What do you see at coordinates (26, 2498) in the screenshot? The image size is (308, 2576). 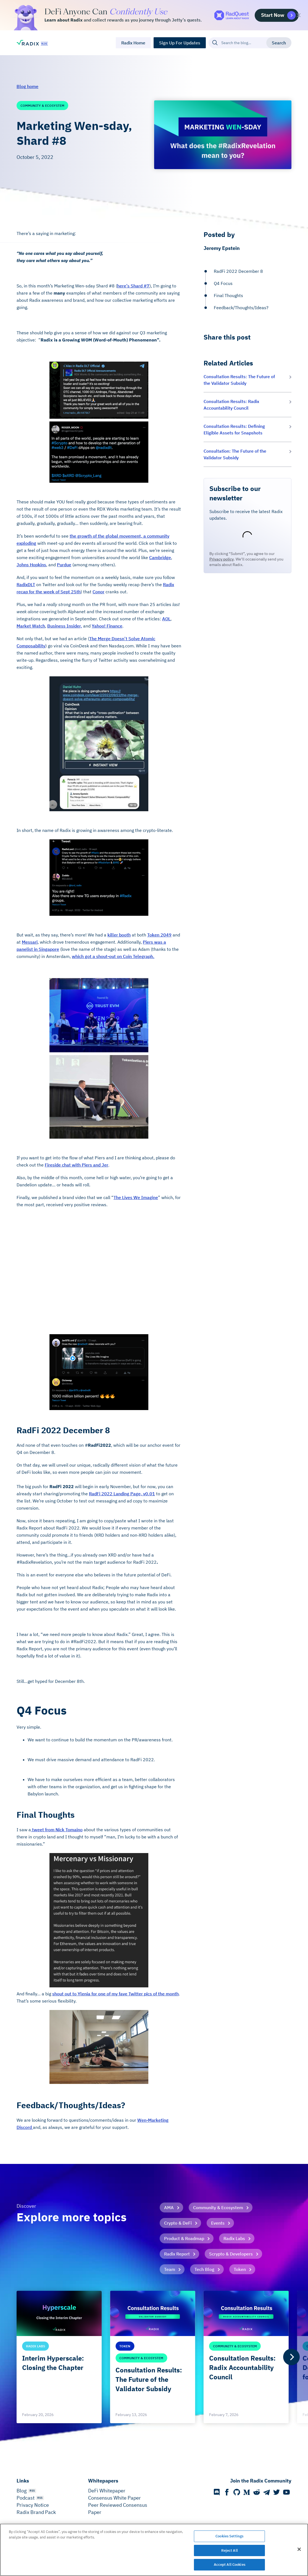 I see `Podcast` at bounding box center [26, 2498].